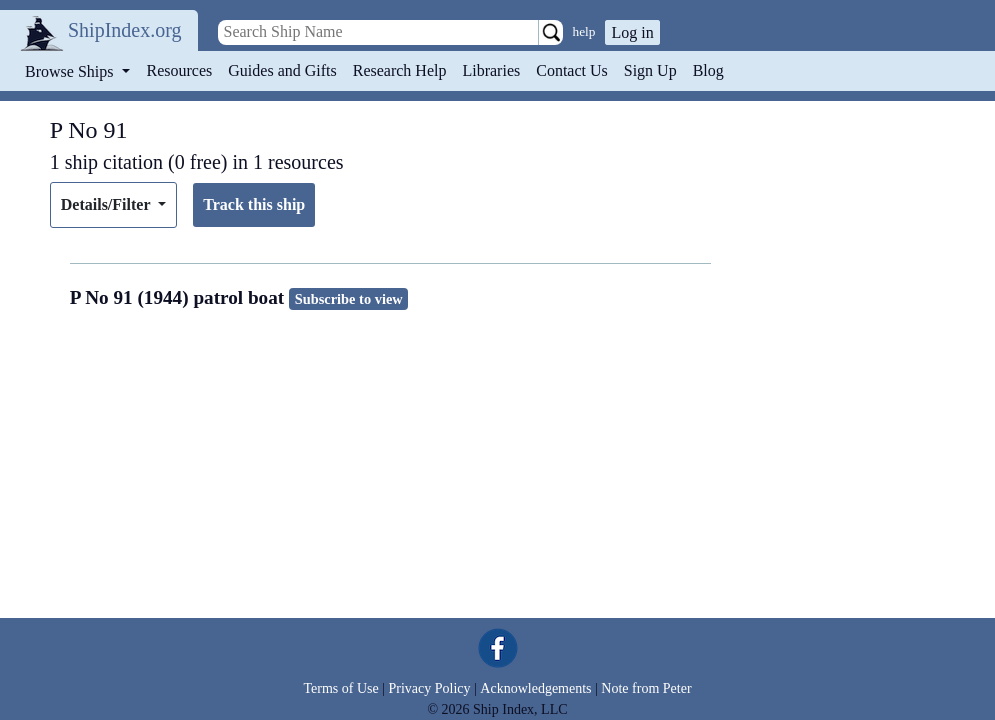 The height and width of the screenshot is (720, 995). I want to click on Subscribe to view, so click(349, 299).